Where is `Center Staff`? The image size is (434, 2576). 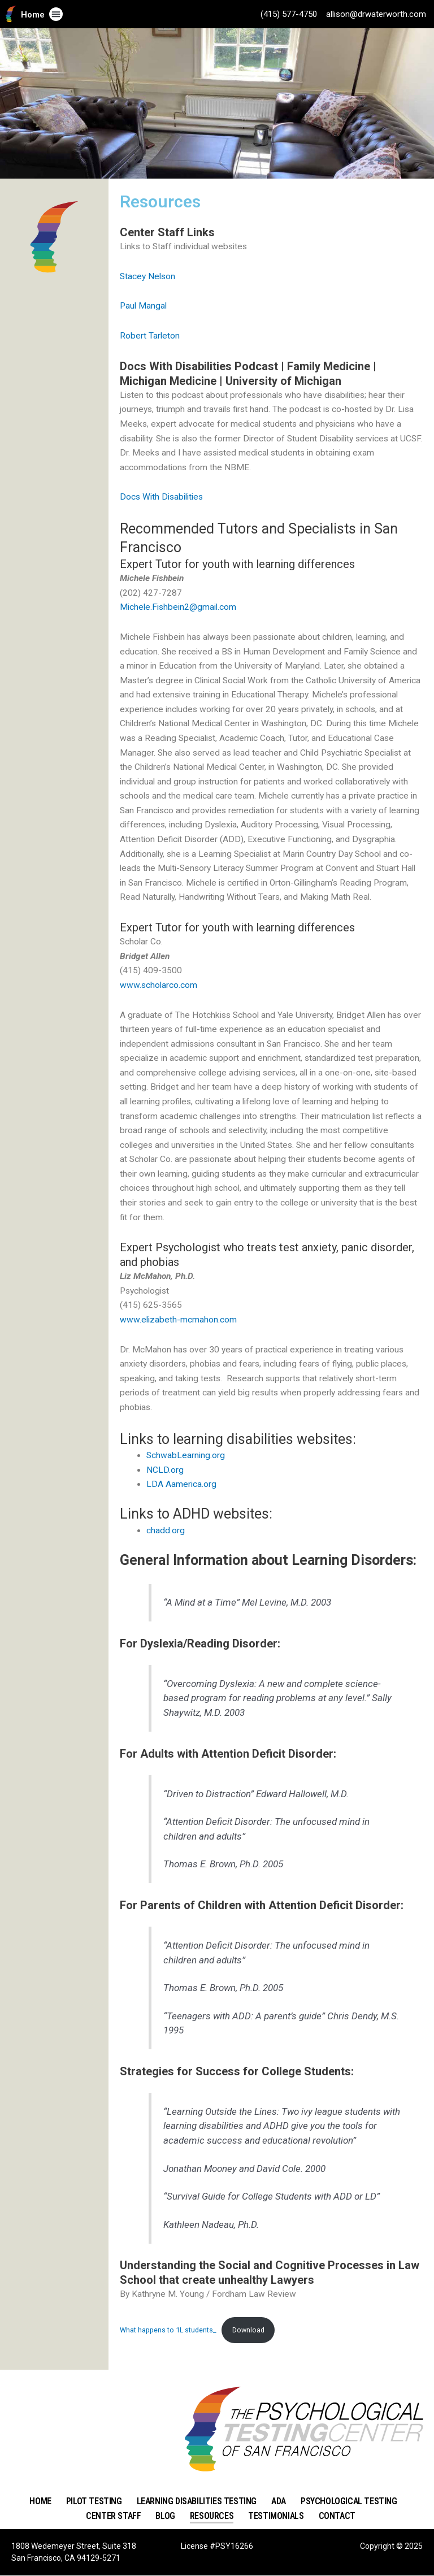
Center Staff is located at coordinates (113, 2515).